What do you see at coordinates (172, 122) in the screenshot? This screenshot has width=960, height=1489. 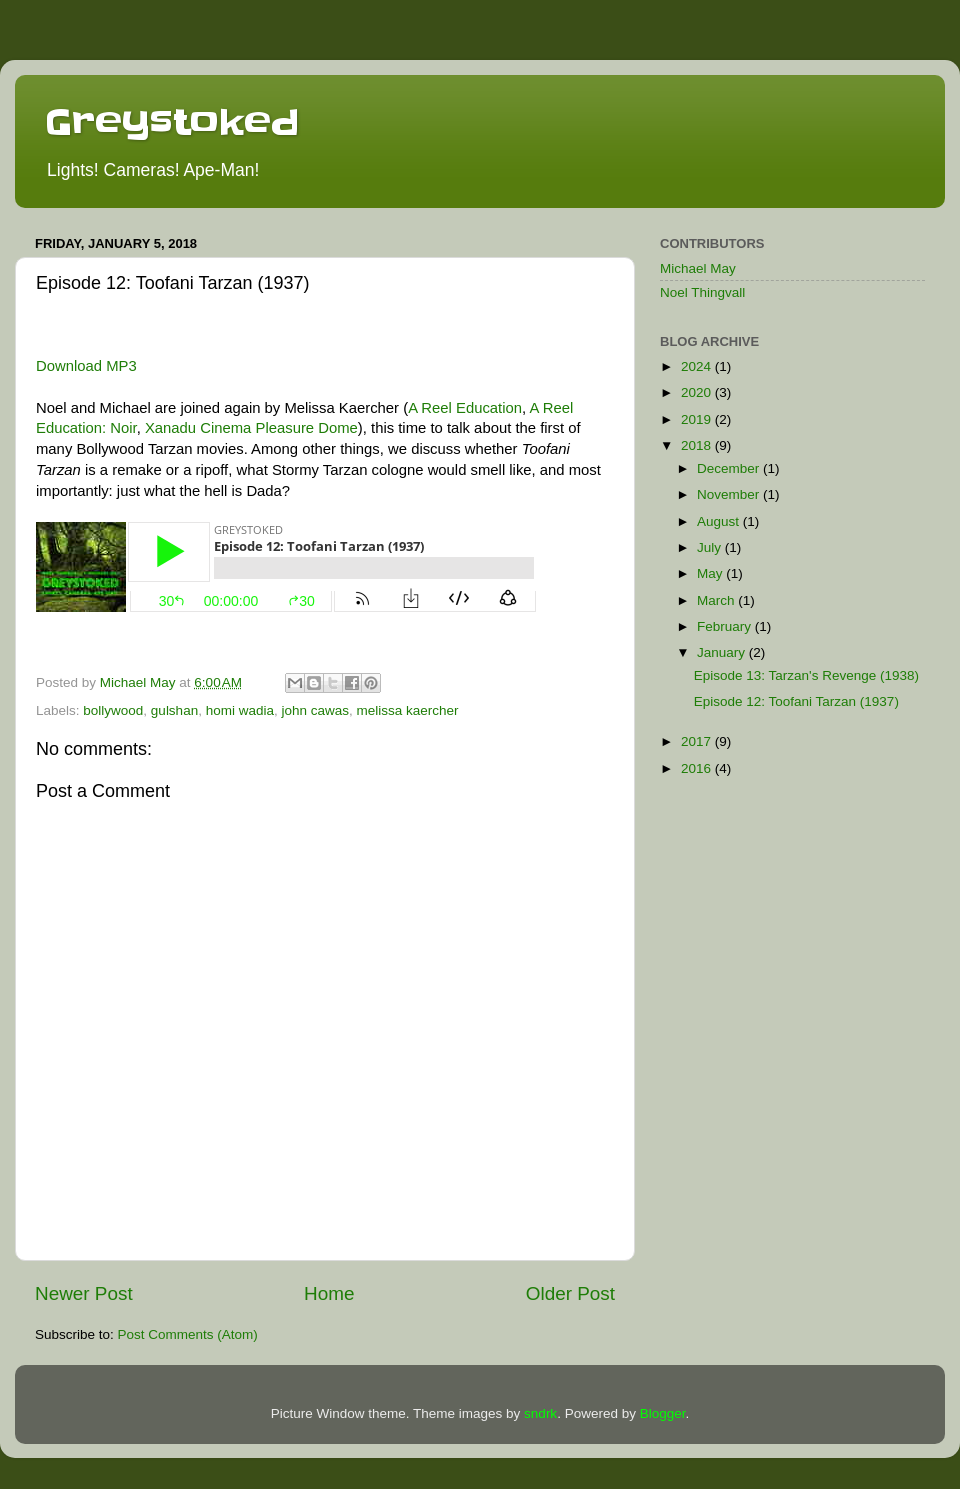 I see `Greystoked` at bounding box center [172, 122].